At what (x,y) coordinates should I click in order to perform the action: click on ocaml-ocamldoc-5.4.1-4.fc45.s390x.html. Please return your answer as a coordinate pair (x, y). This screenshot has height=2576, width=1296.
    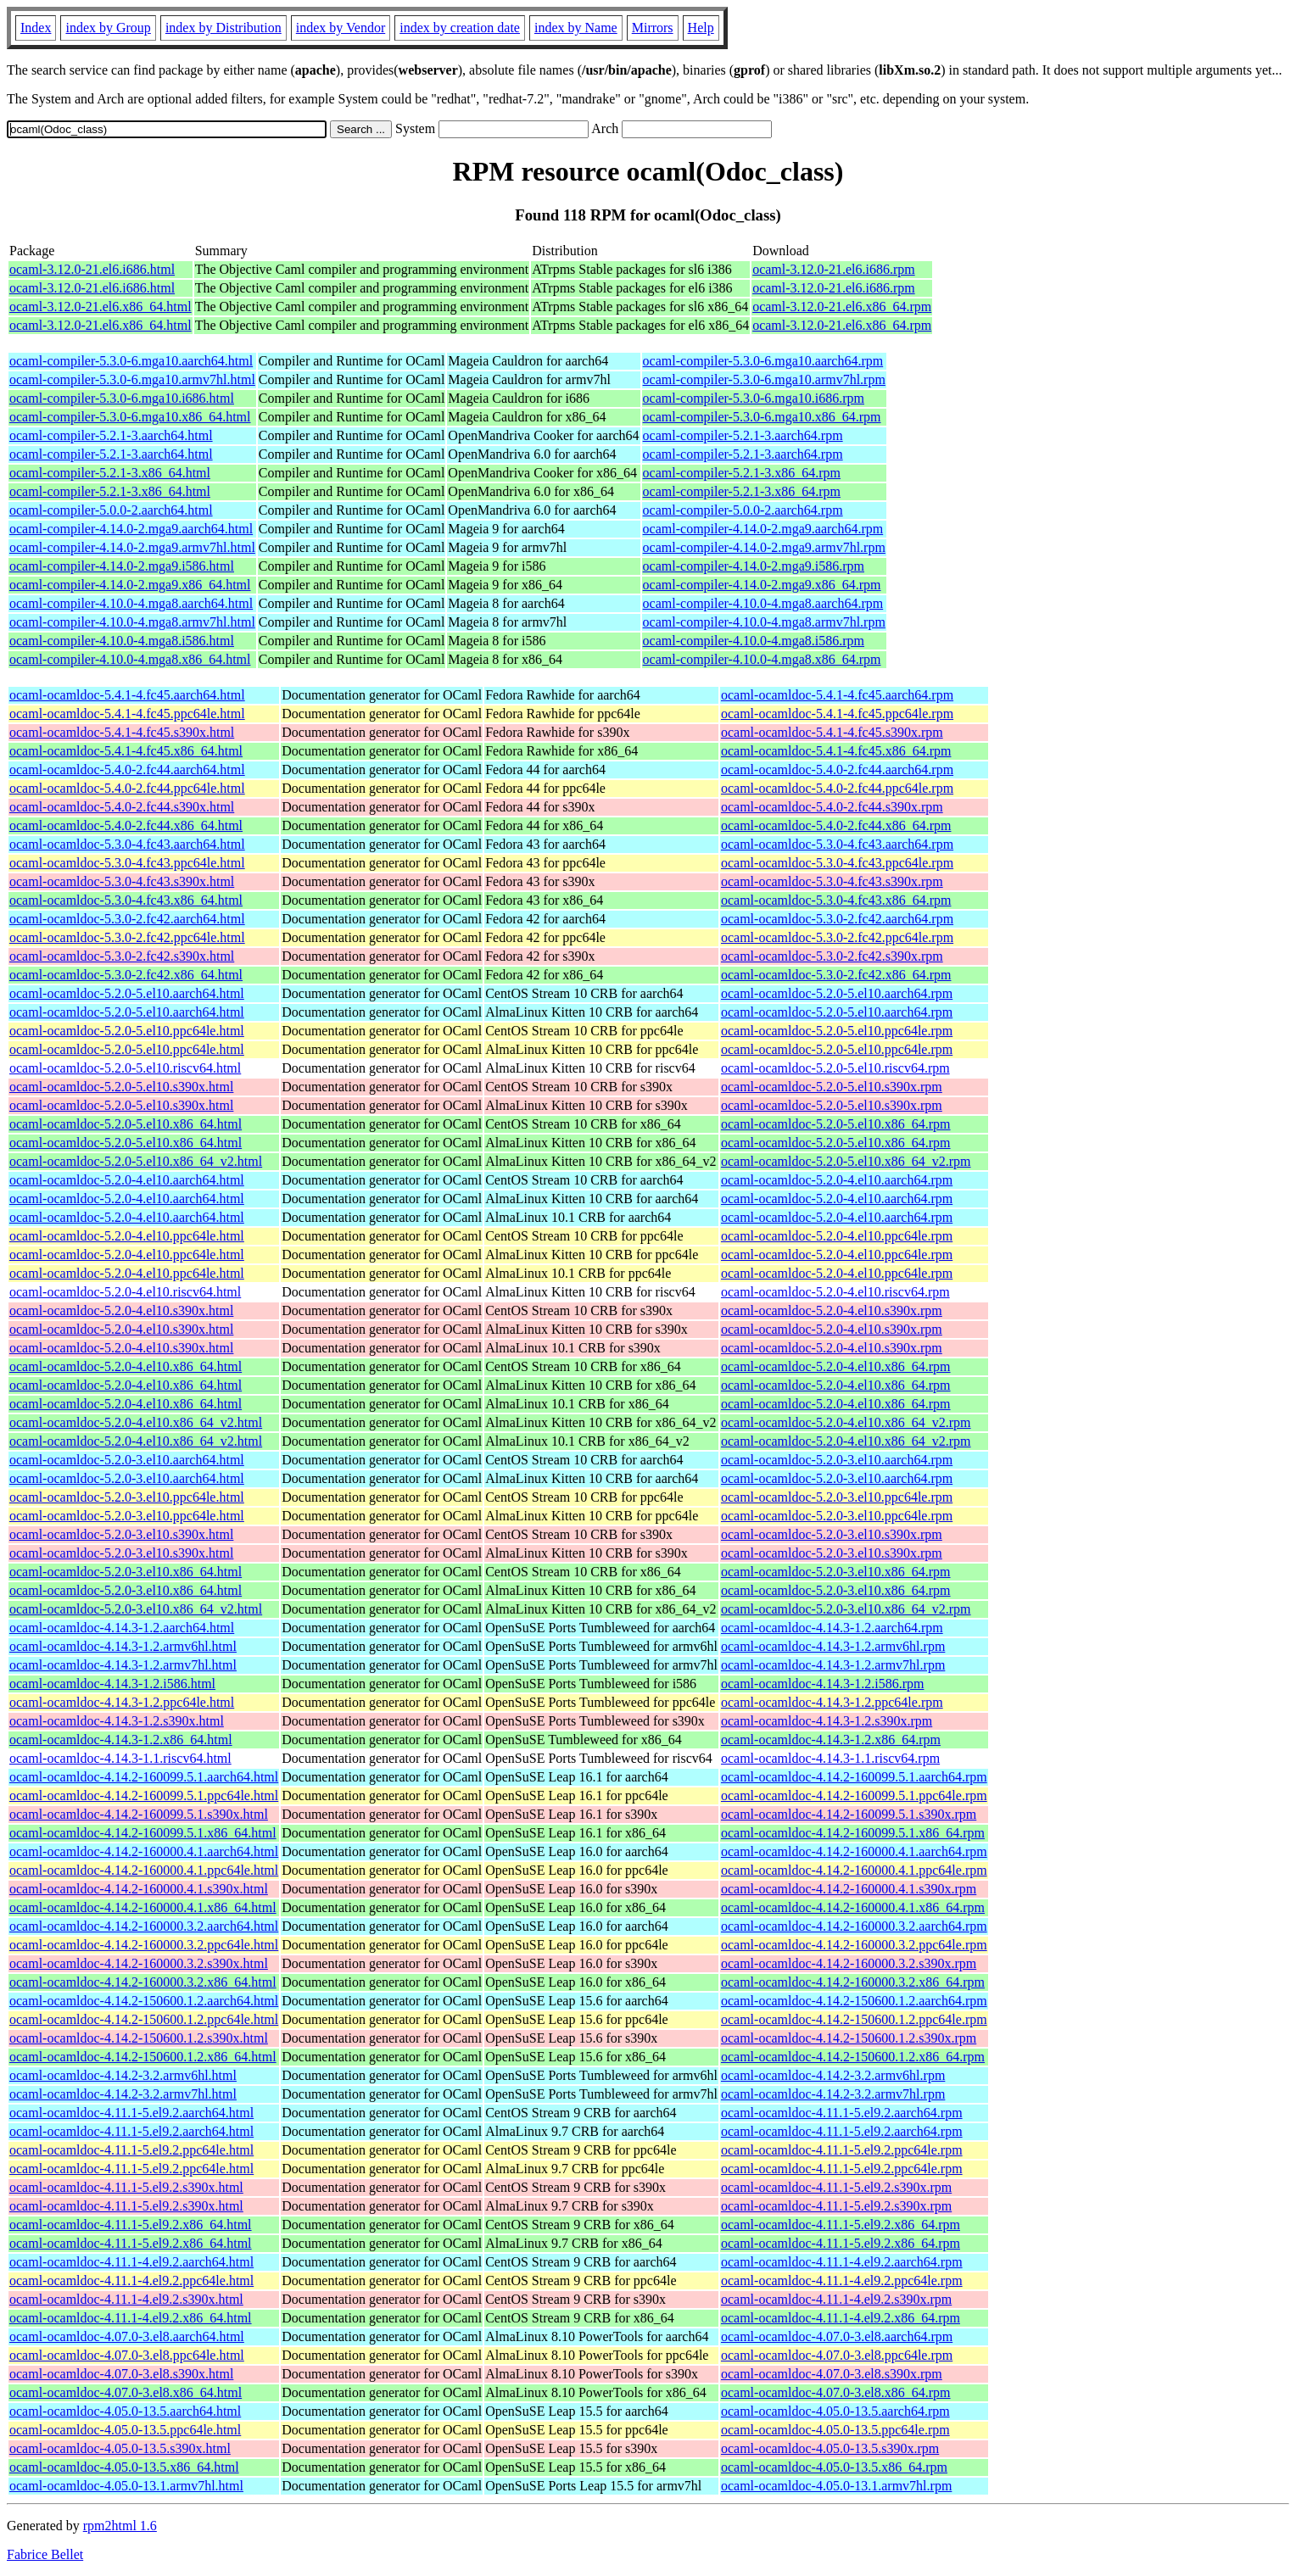
    Looking at the image, I should click on (121, 732).